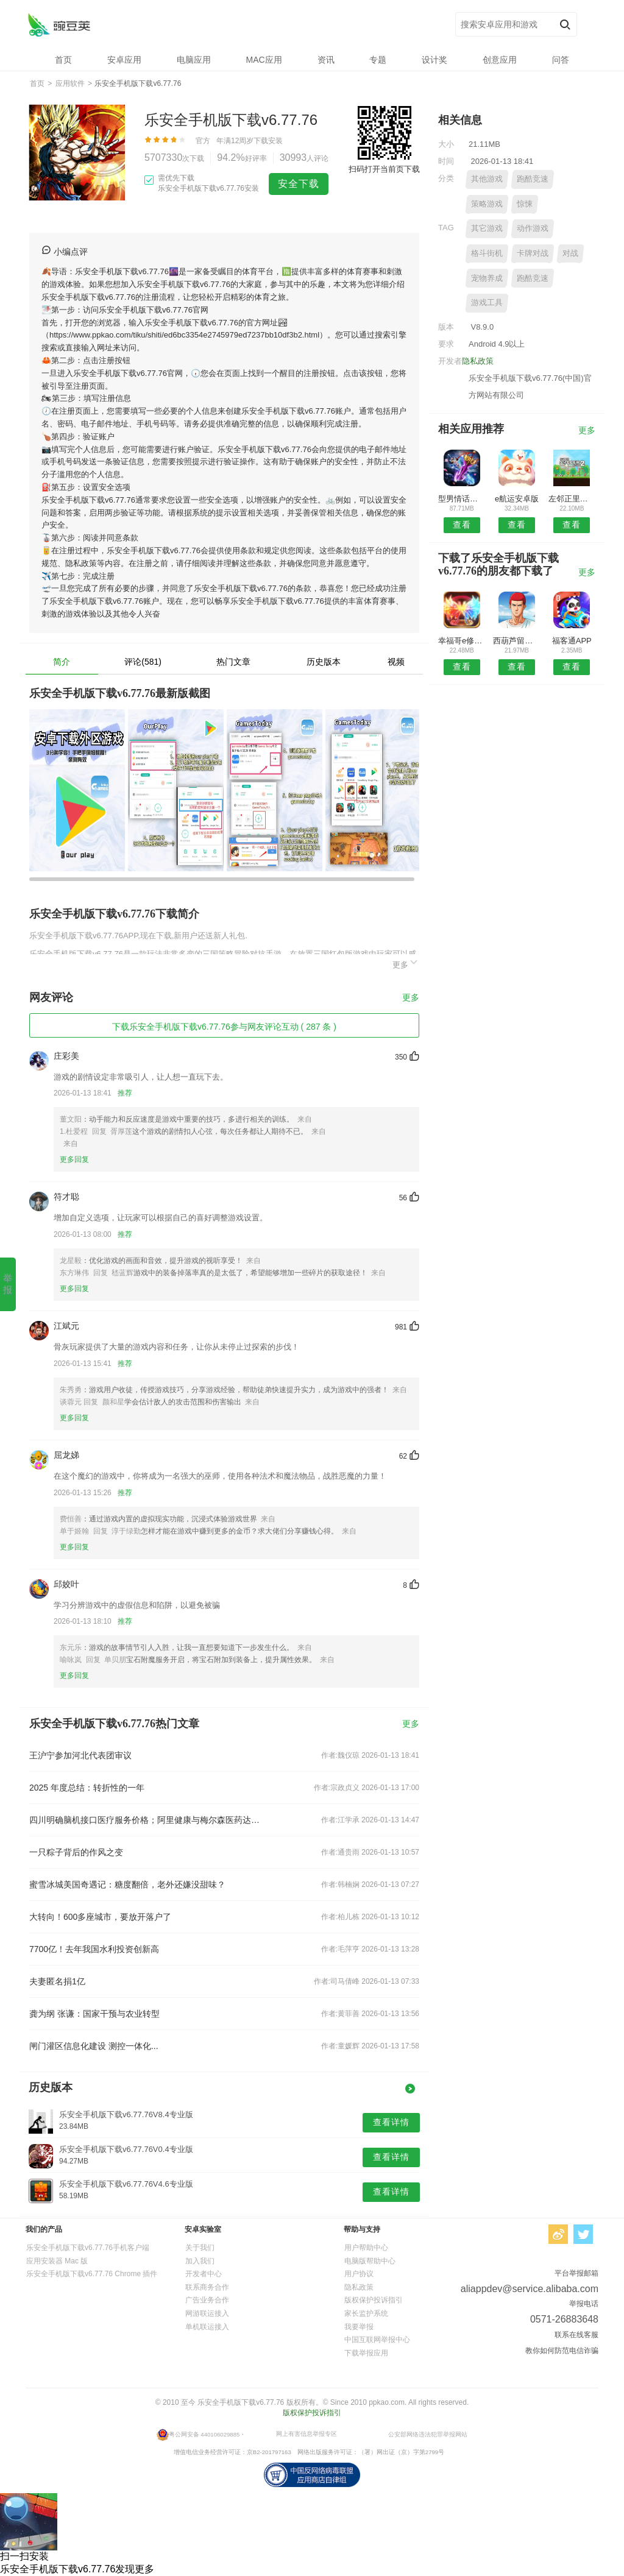 Image resolution: width=624 pixels, height=2576 pixels. Describe the element at coordinates (461, 498) in the screenshot. I see `型男情话预约安卓版` at that location.